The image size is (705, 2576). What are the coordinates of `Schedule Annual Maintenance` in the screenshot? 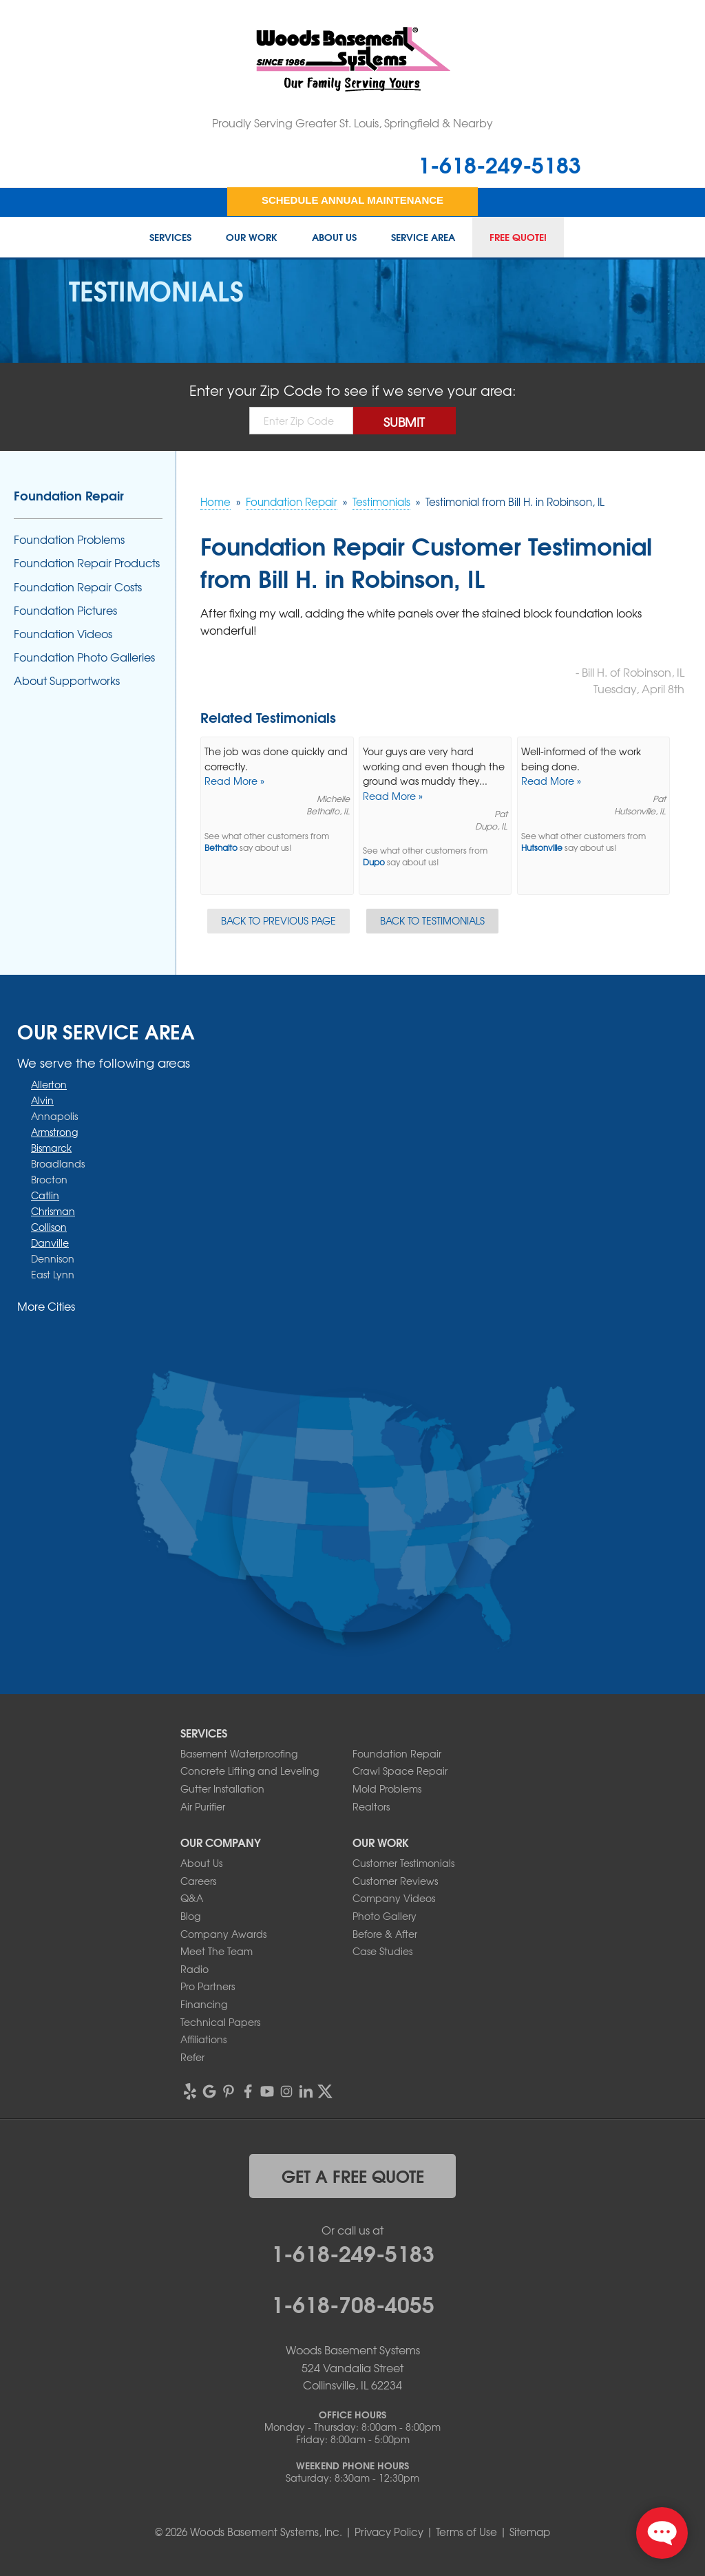 It's located at (352, 200).